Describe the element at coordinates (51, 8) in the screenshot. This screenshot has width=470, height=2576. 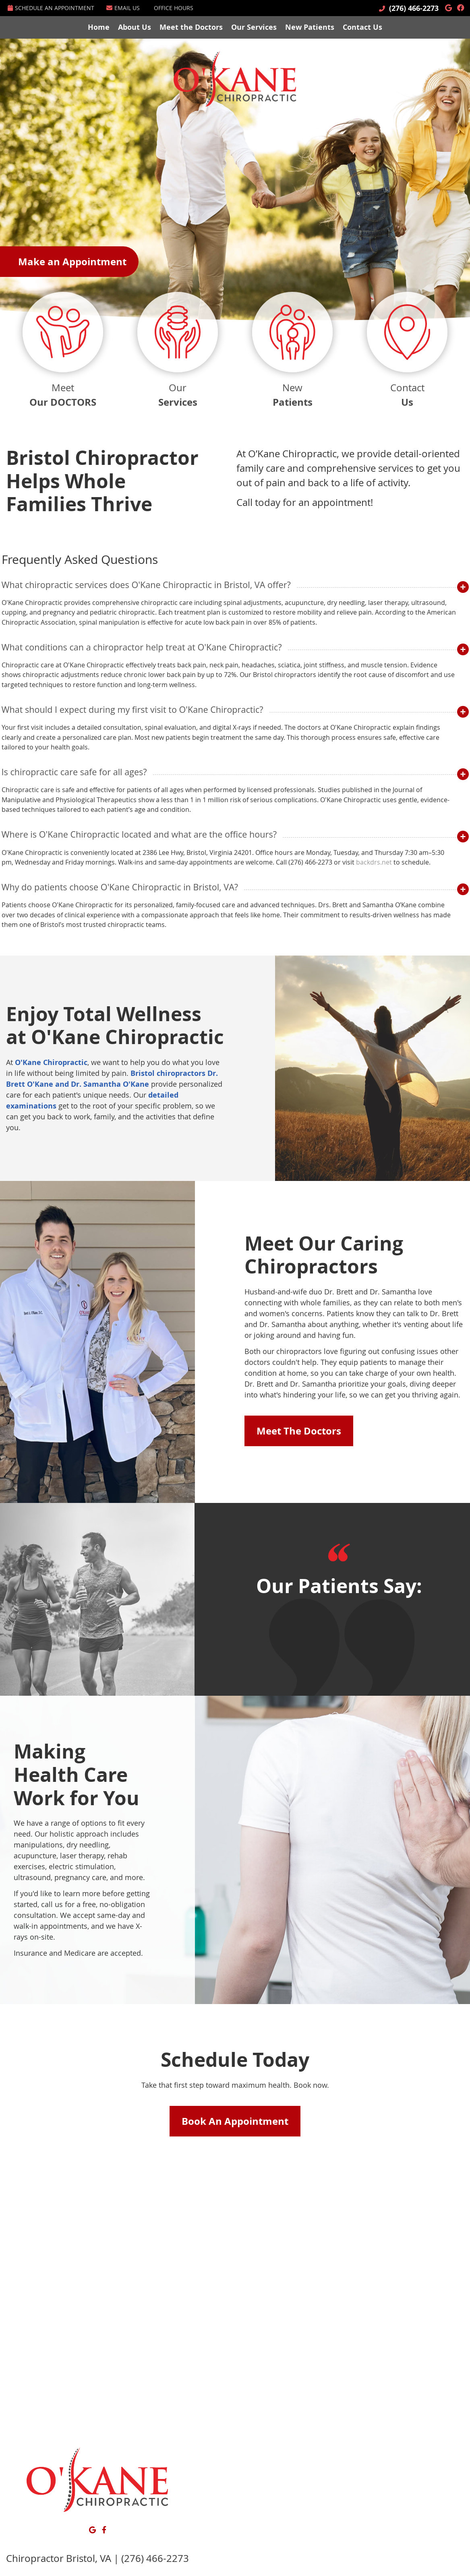
I see `Schedule an Appointment` at that location.